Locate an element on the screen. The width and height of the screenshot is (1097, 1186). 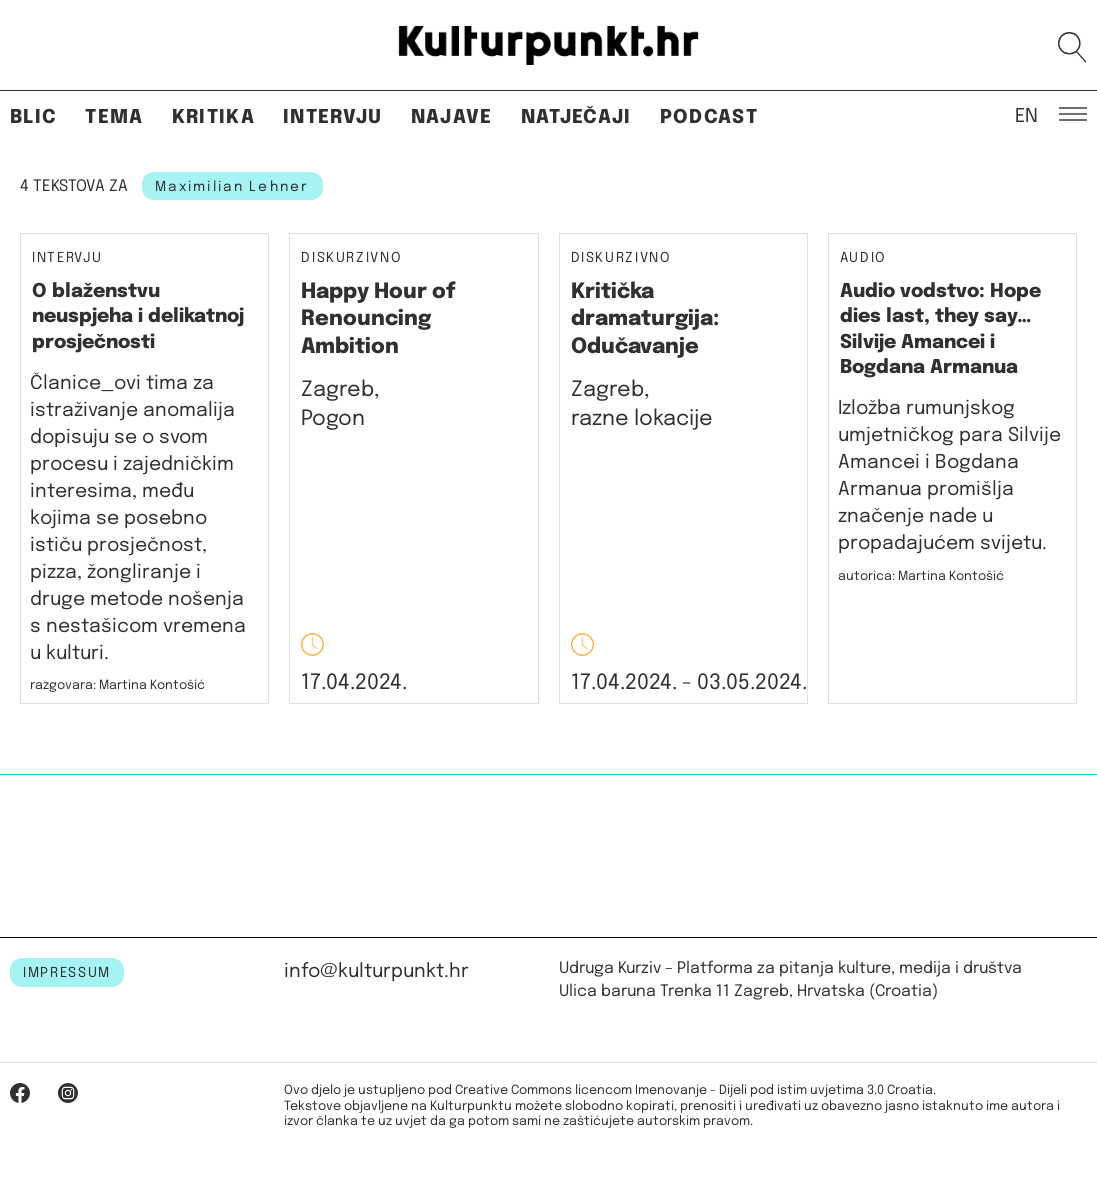
Kritička dramaturgija: Odučavanje is located at coordinates (645, 319).